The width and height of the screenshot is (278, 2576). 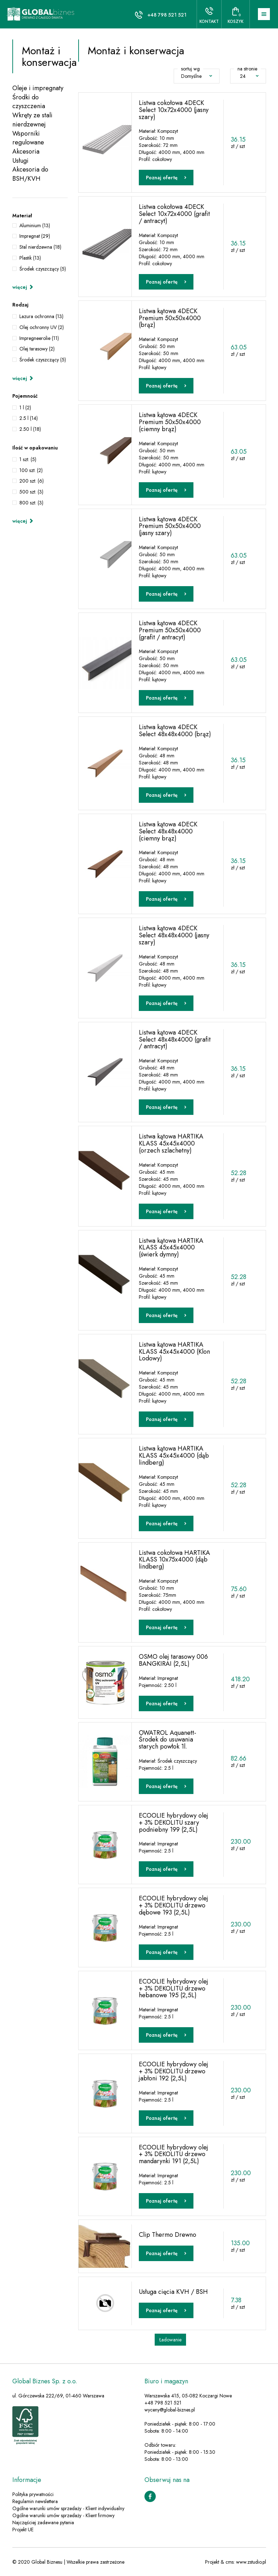 What do you see at coordinates (167, 1739) in the screenshot?
I see `OWATROL Aquanett- Środek do usuwania starych powłok 1l.` at bounding box center [167, 1739].